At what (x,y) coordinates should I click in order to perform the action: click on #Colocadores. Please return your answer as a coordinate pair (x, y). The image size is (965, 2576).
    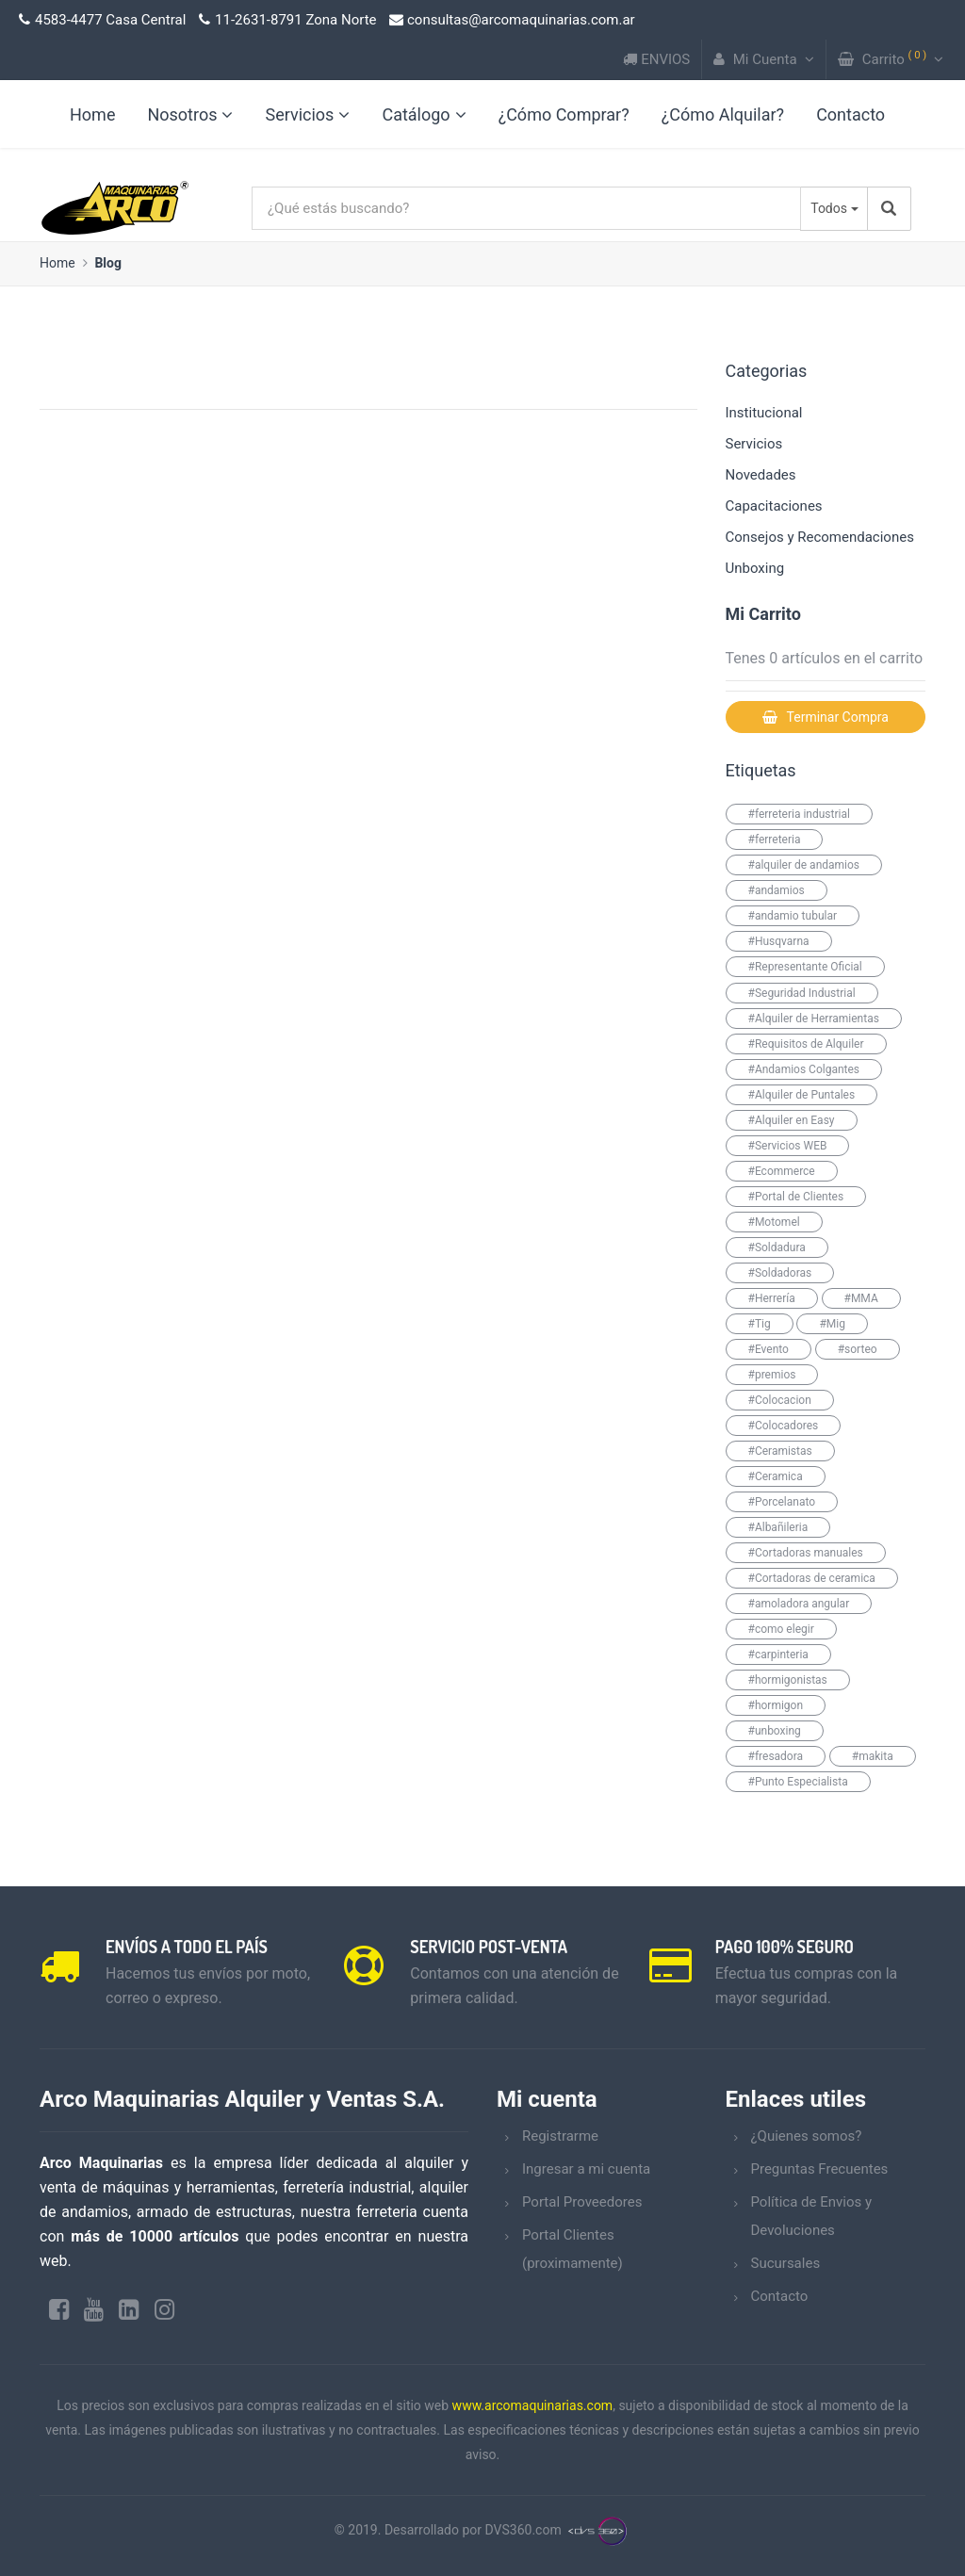
    Looking at the image, I should click on (783, 1425).